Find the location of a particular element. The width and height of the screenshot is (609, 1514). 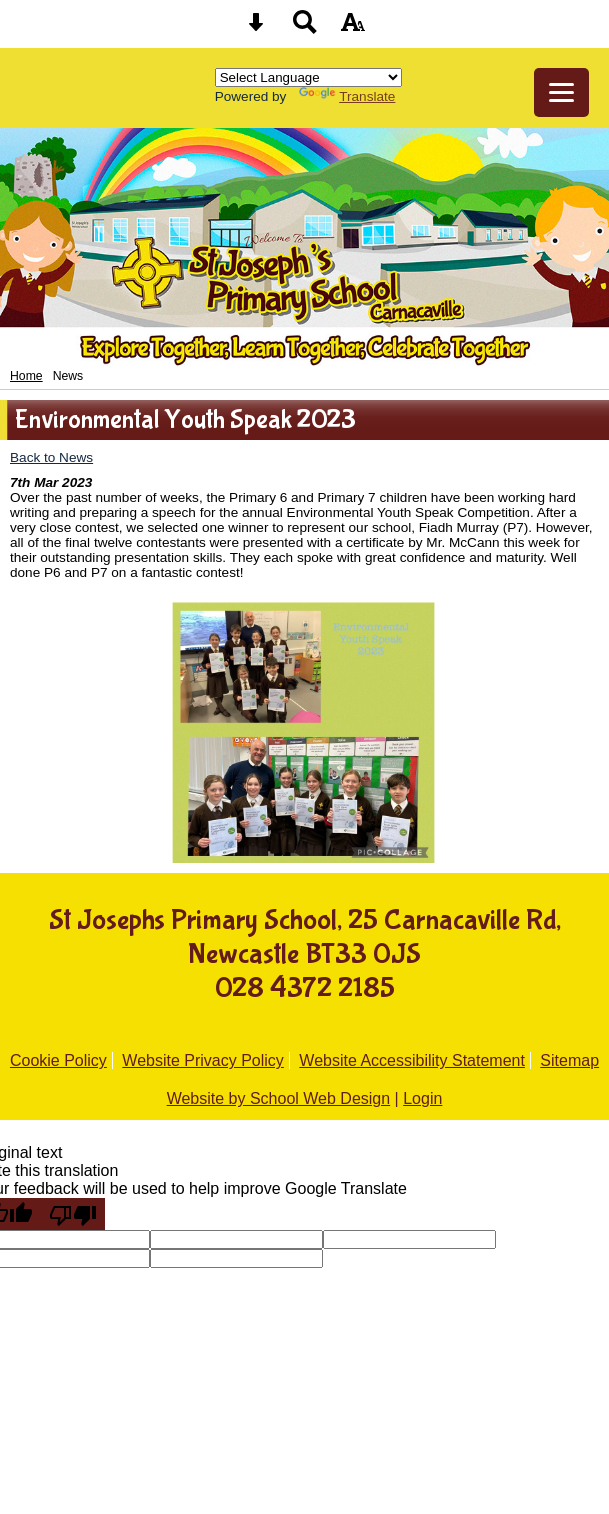

Website Accessibility Statement is located at coordinates (412, 1060).